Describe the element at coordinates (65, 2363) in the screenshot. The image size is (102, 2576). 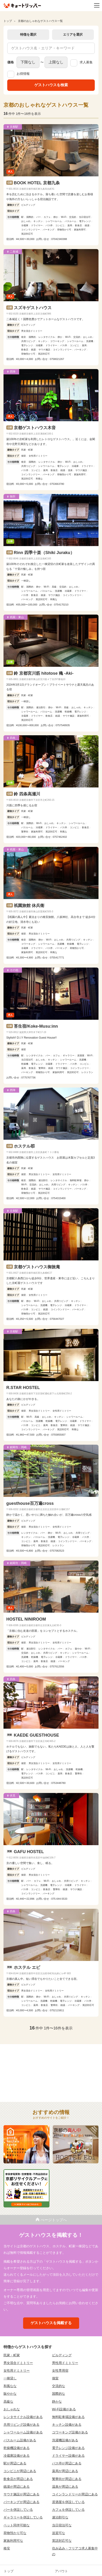
I see `男性用ドミトリー` at that location.